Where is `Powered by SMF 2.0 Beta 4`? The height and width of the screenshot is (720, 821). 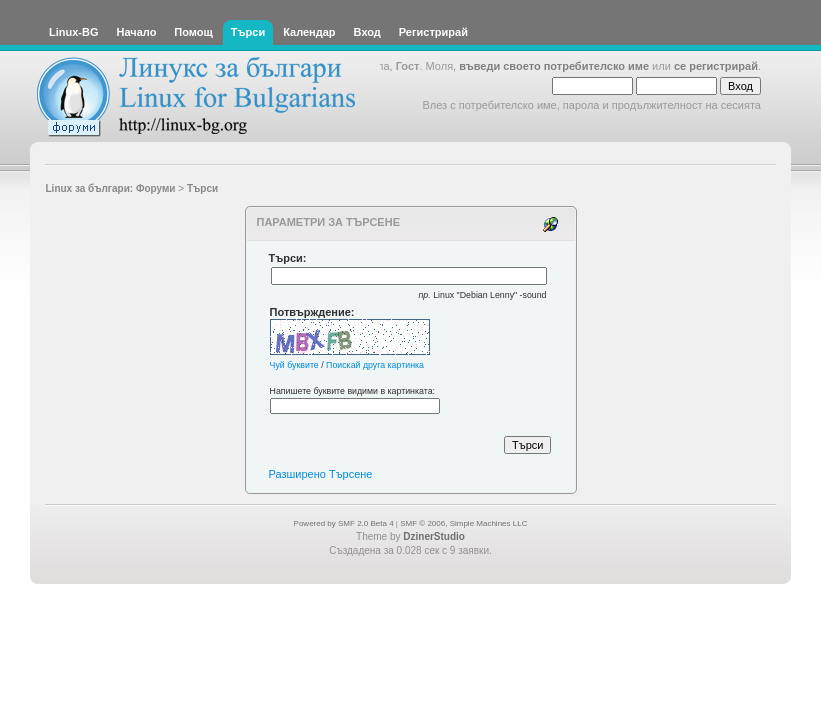
Powered by SMF 2.0 Beta 4 is located at coordinates (344, 523).